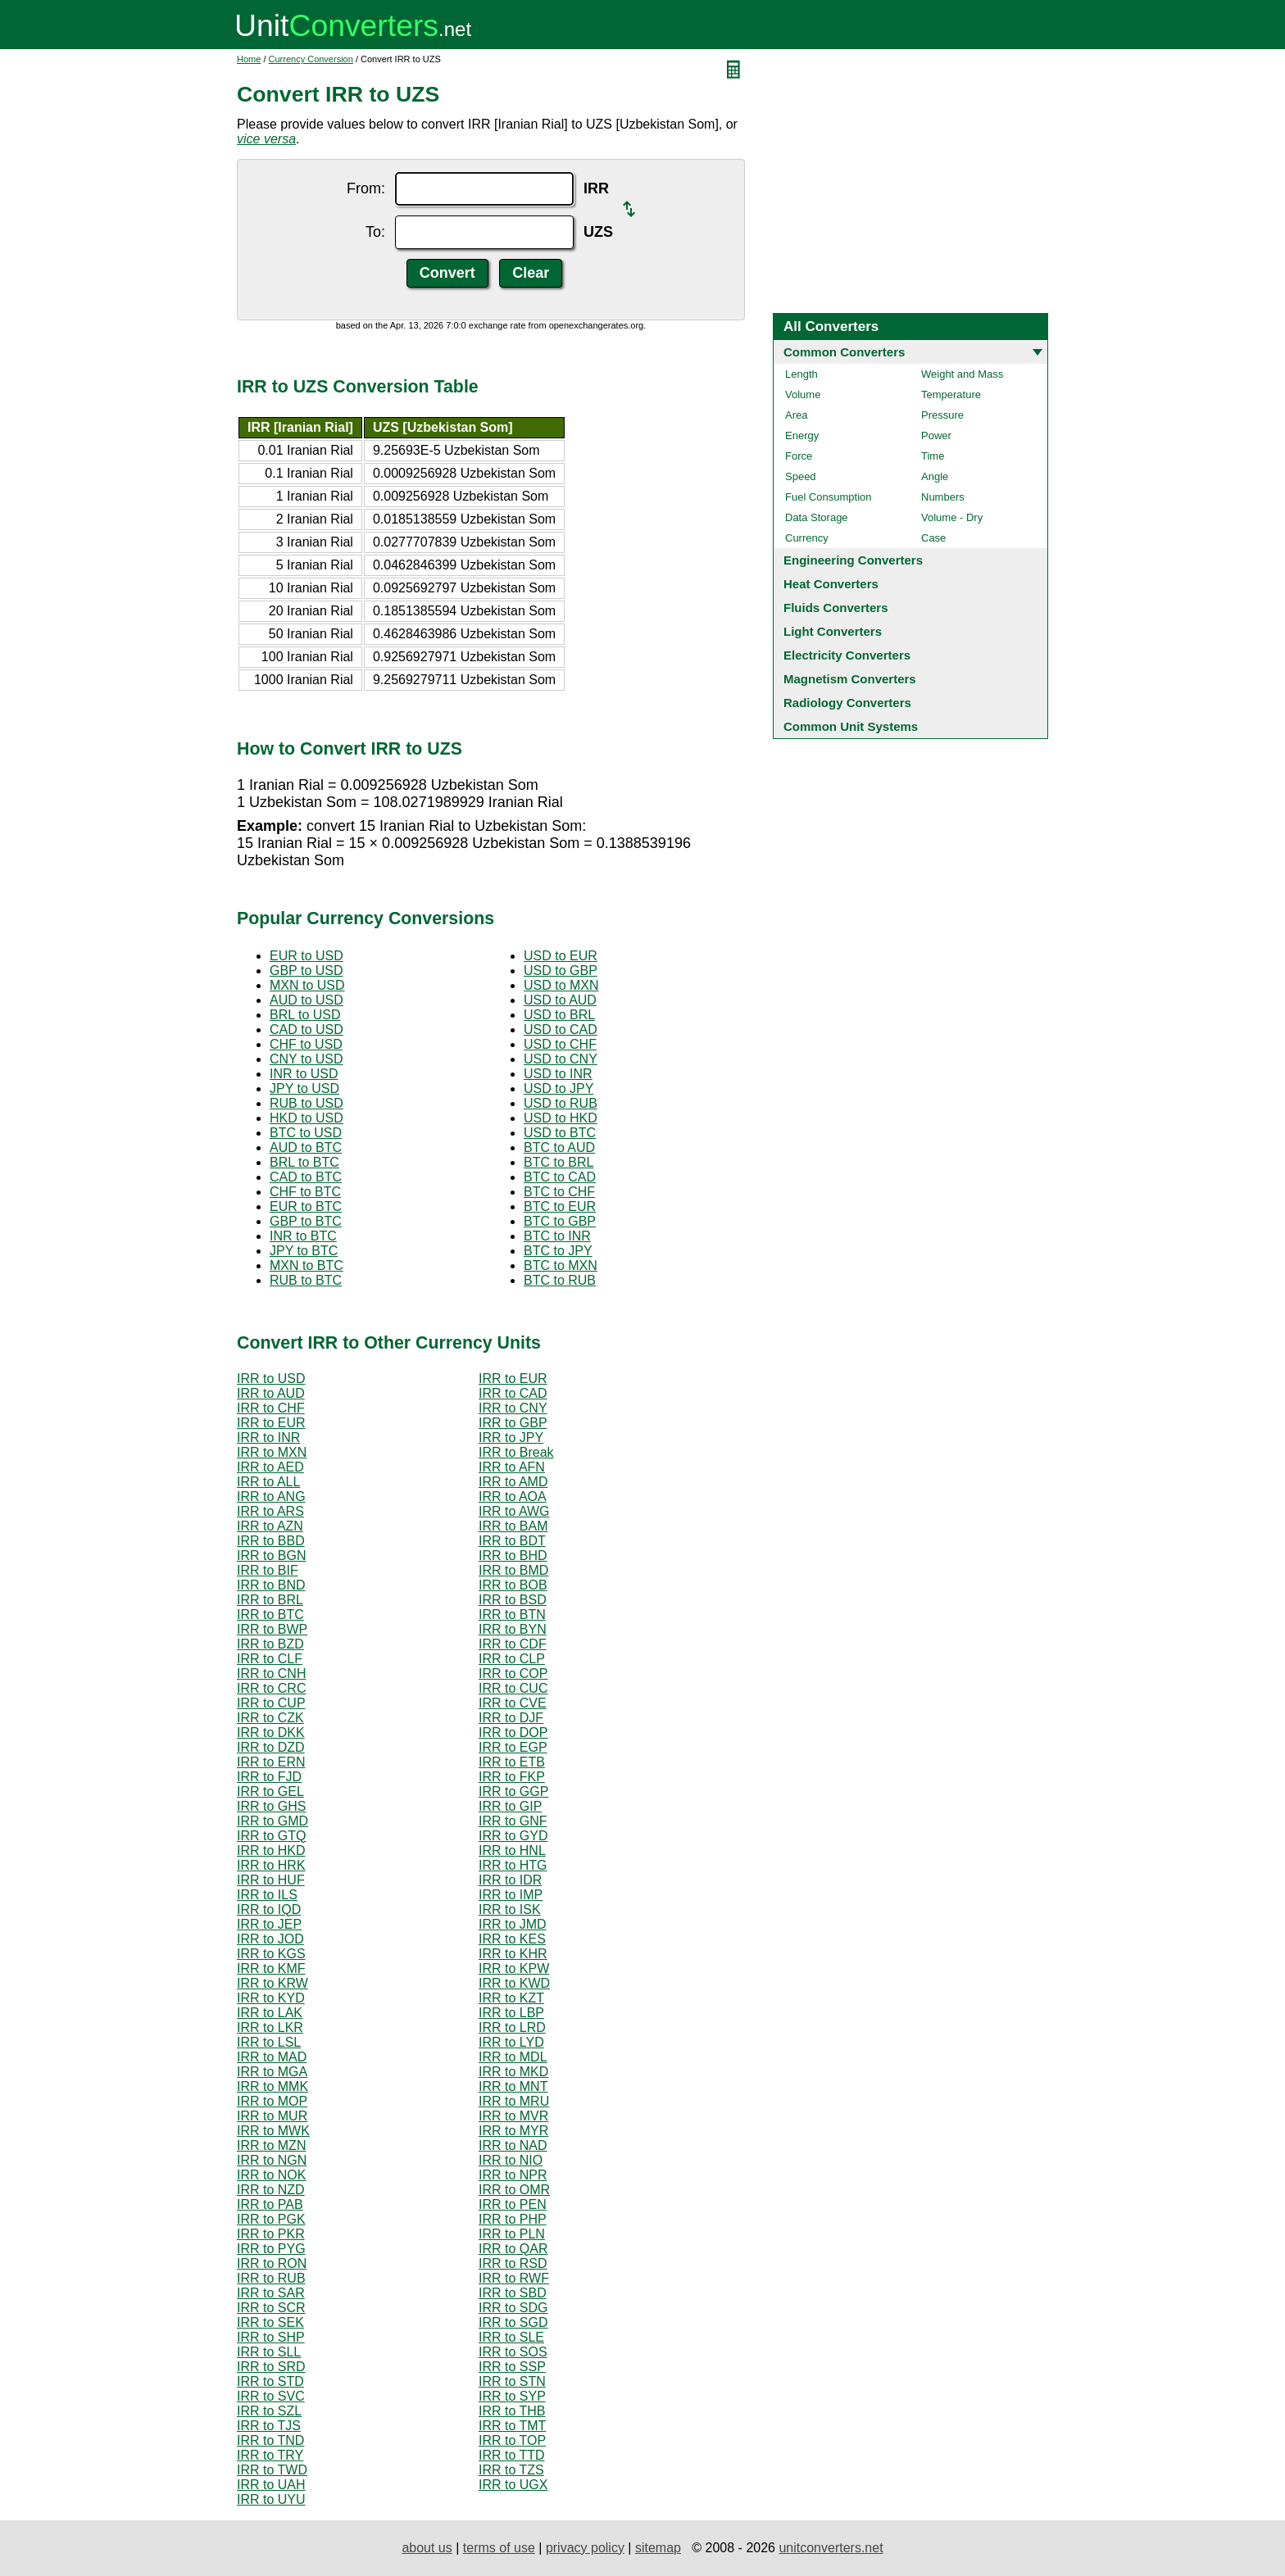 This screenshot has height=2576, width=1285. Describe the element at coordinates (828, 497) in the screenshot. I see `Fuel Consumption` at that location.